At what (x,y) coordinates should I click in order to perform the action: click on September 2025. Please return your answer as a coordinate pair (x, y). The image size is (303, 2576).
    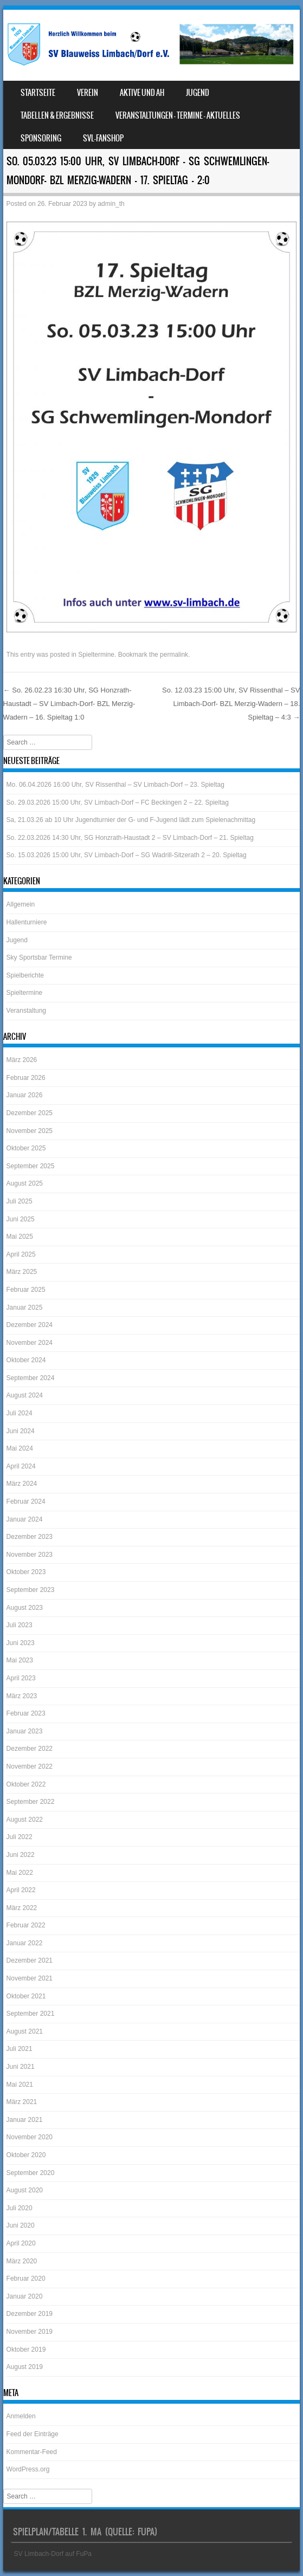
    Looking at the image, I should click on (31, 1166).